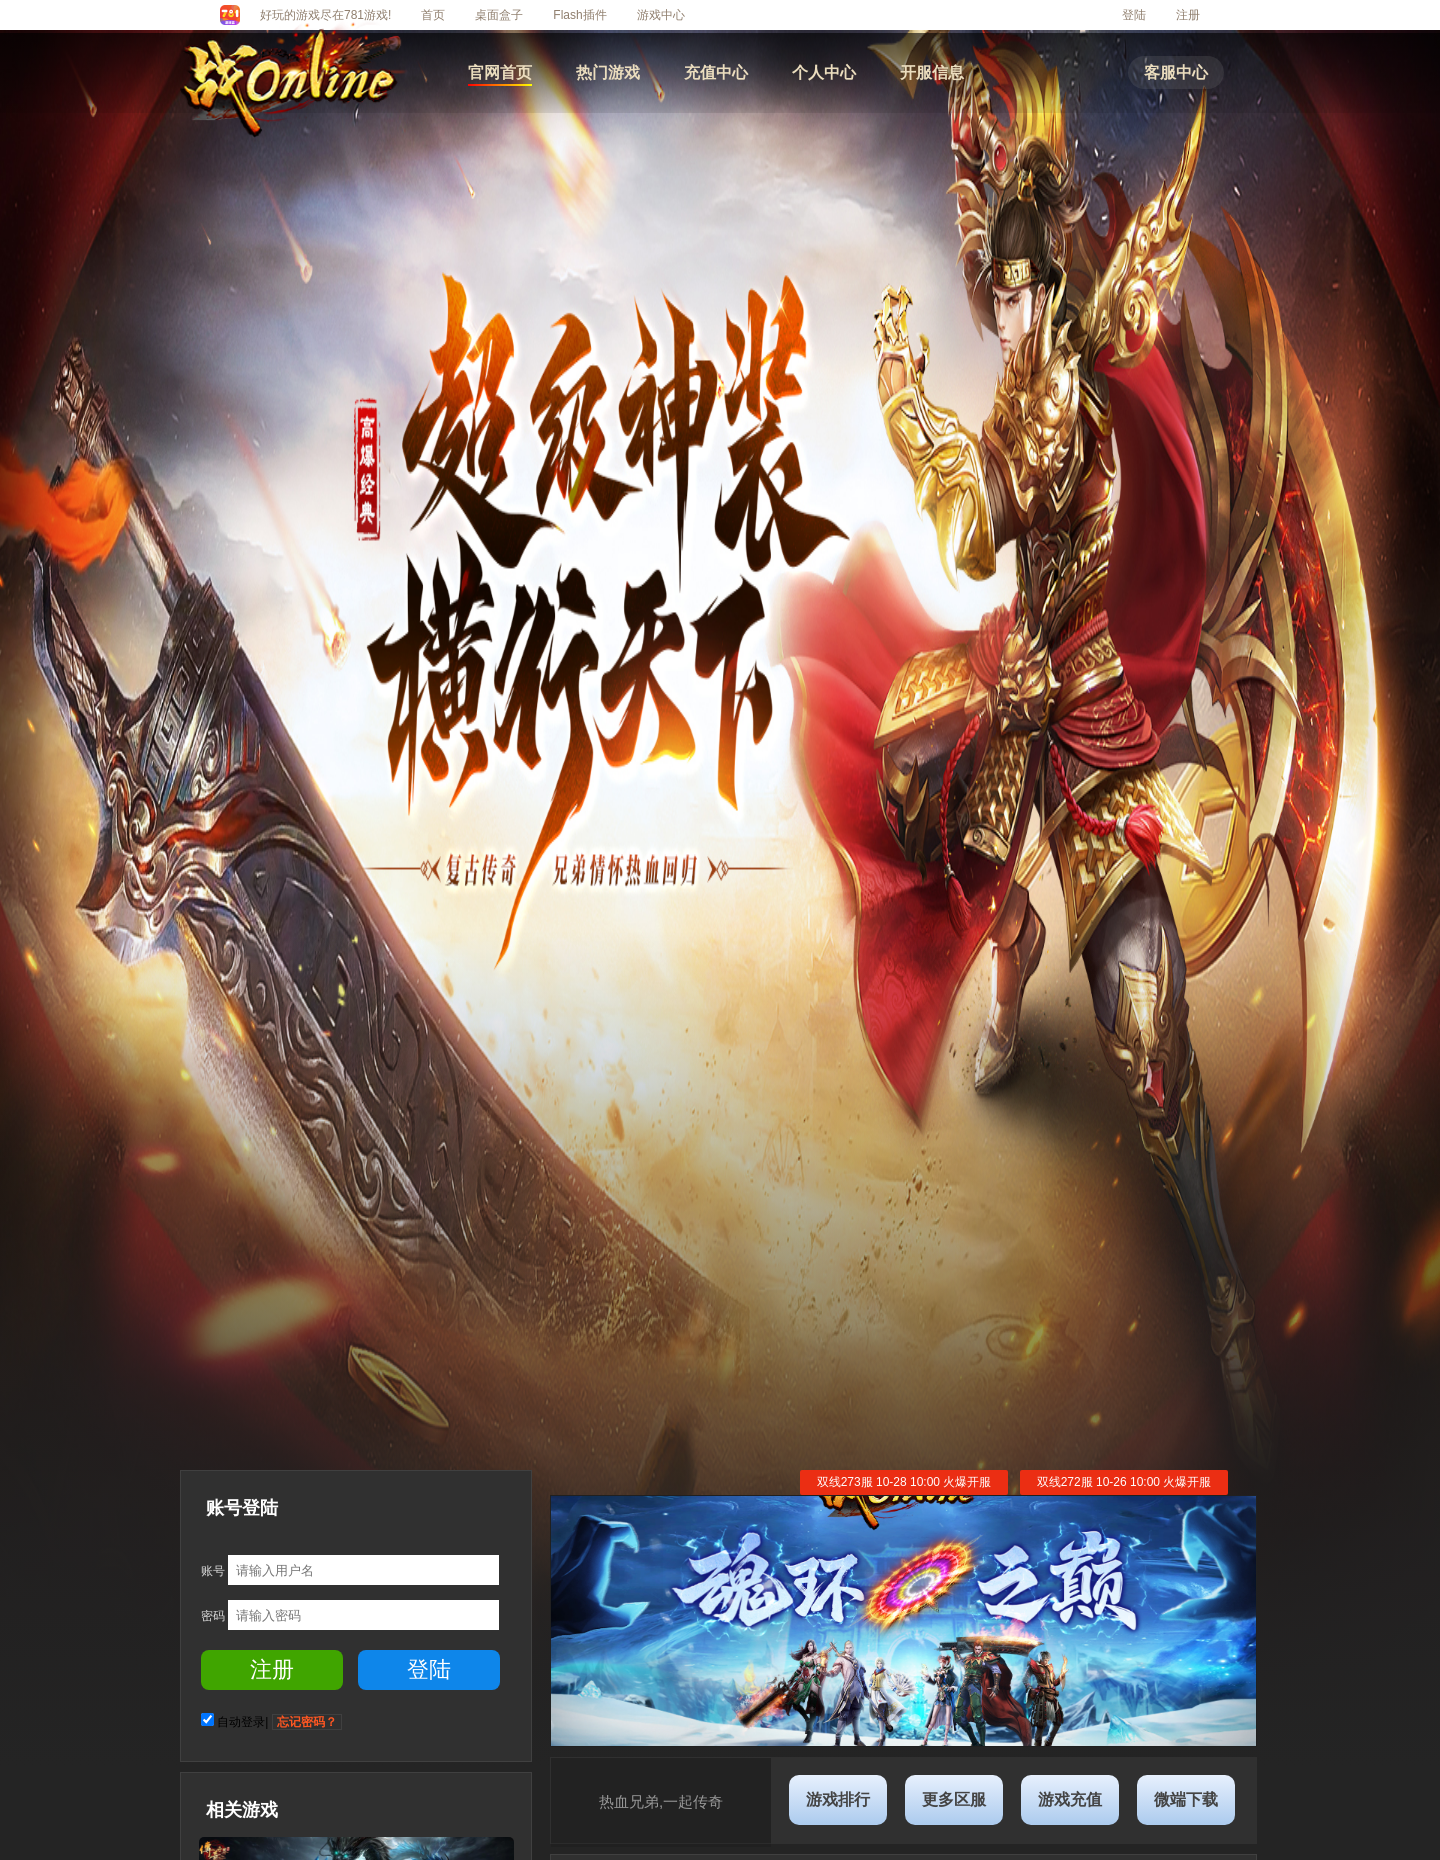  I want to click on 登陆, so click(1134, 15).